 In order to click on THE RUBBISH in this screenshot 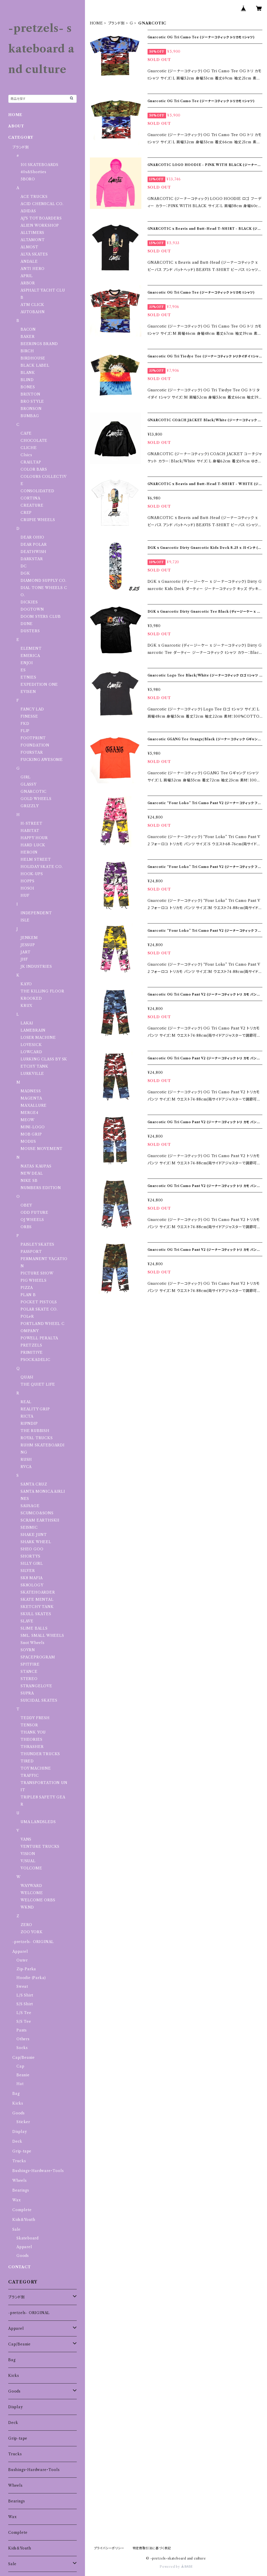, I will do `click(35, 1430)`.